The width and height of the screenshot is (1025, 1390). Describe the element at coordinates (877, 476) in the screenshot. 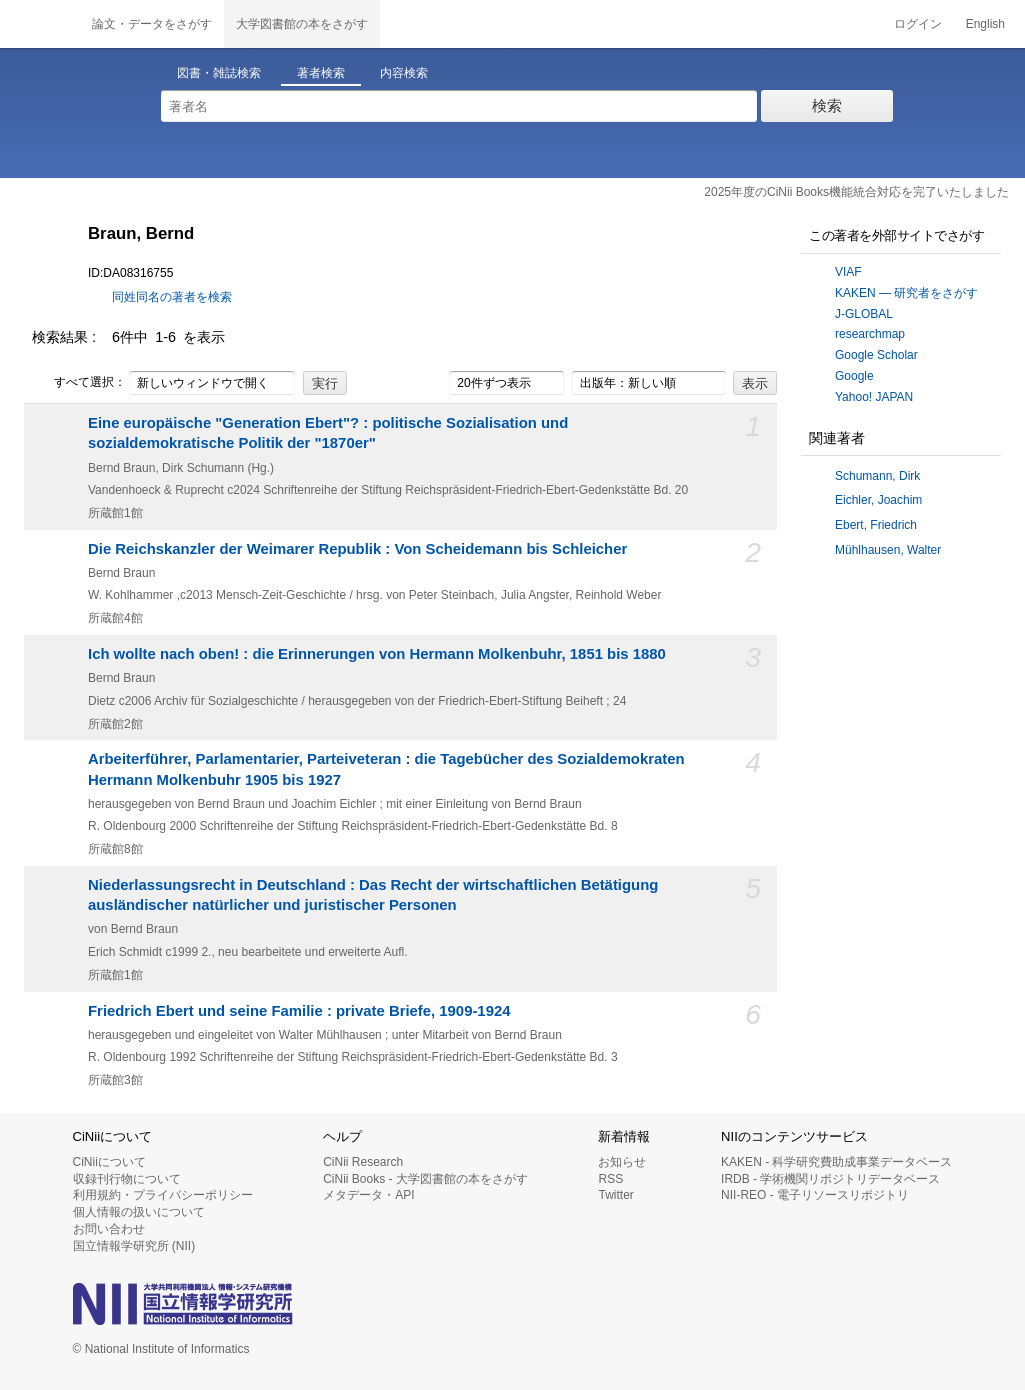

I see `Schumann, Dirk` at that location.